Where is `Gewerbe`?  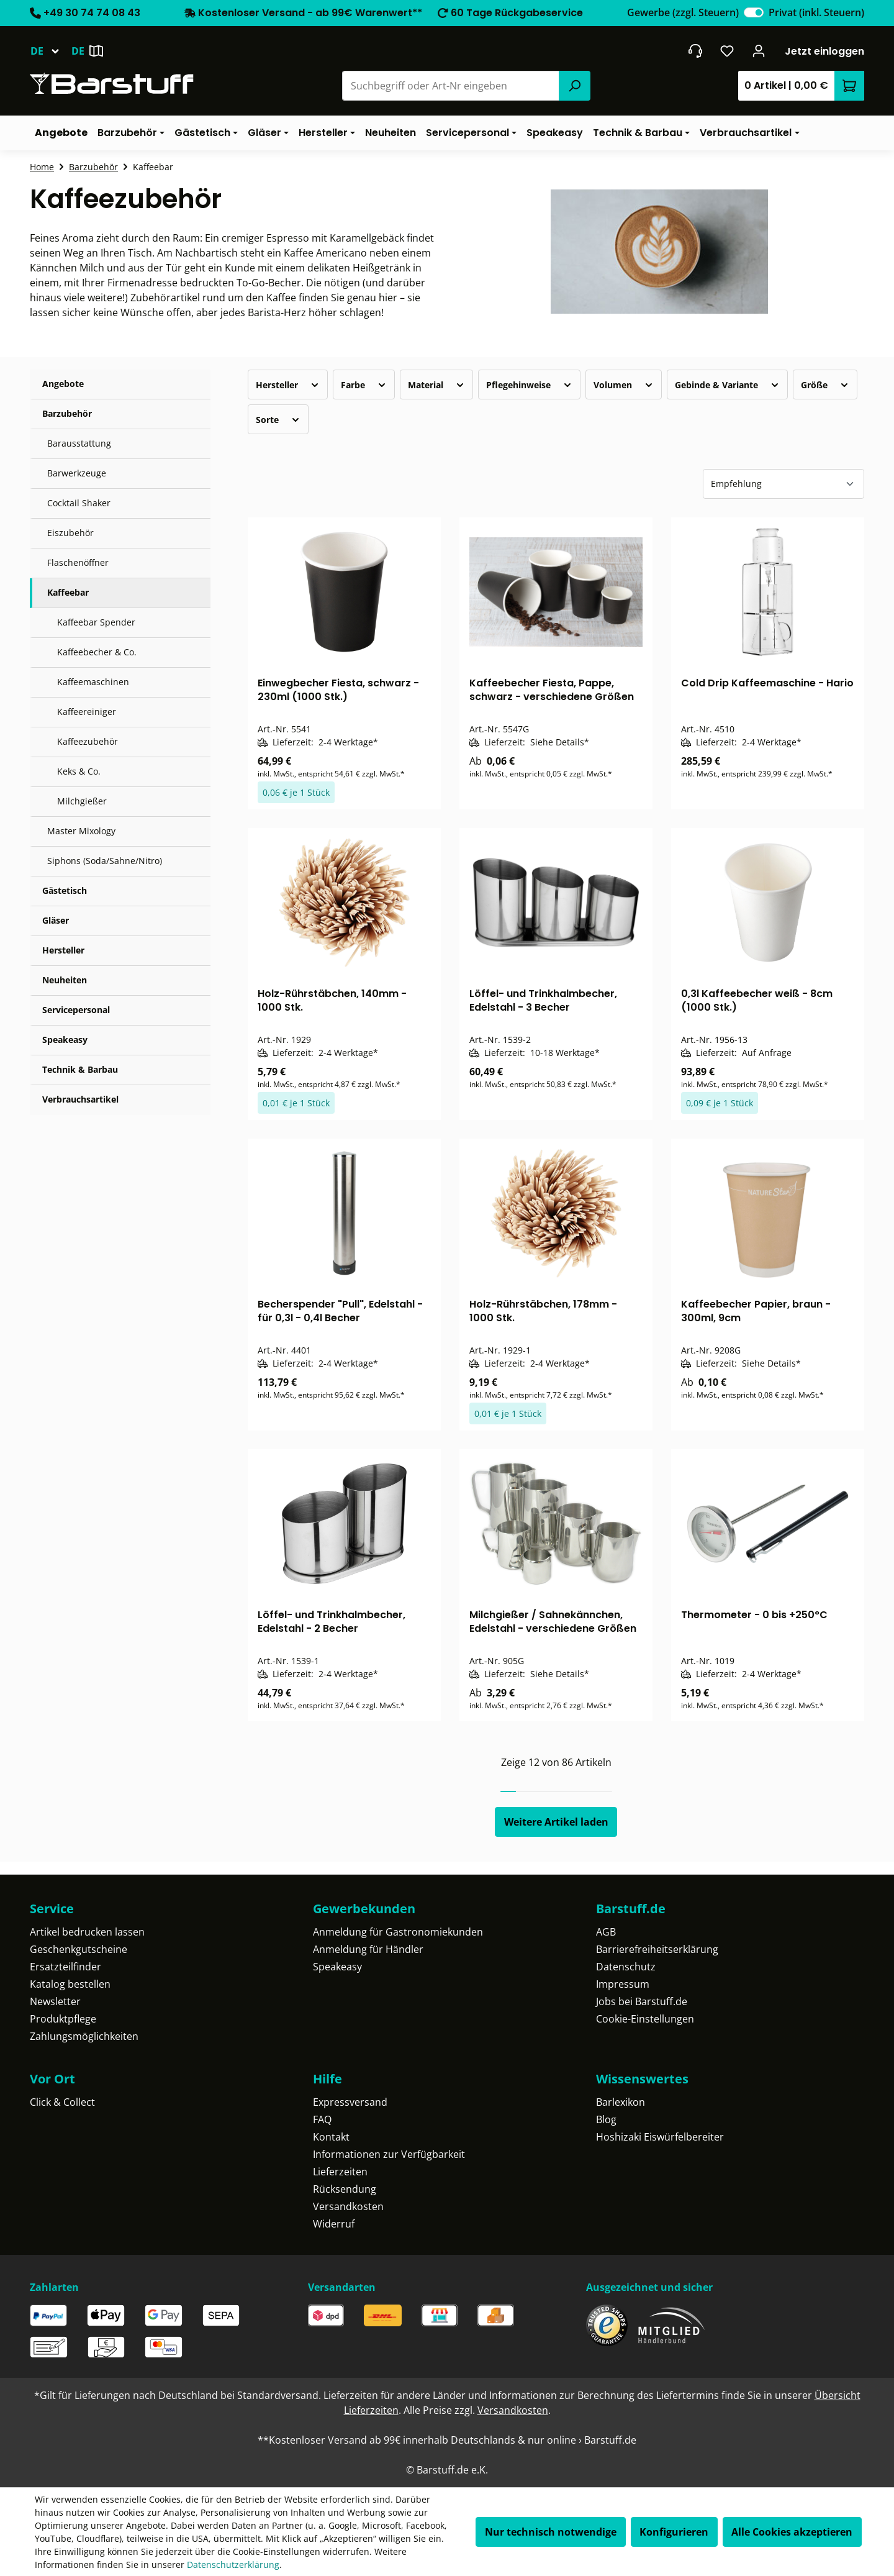
Gewerbe is located at coordinates (683, 12).